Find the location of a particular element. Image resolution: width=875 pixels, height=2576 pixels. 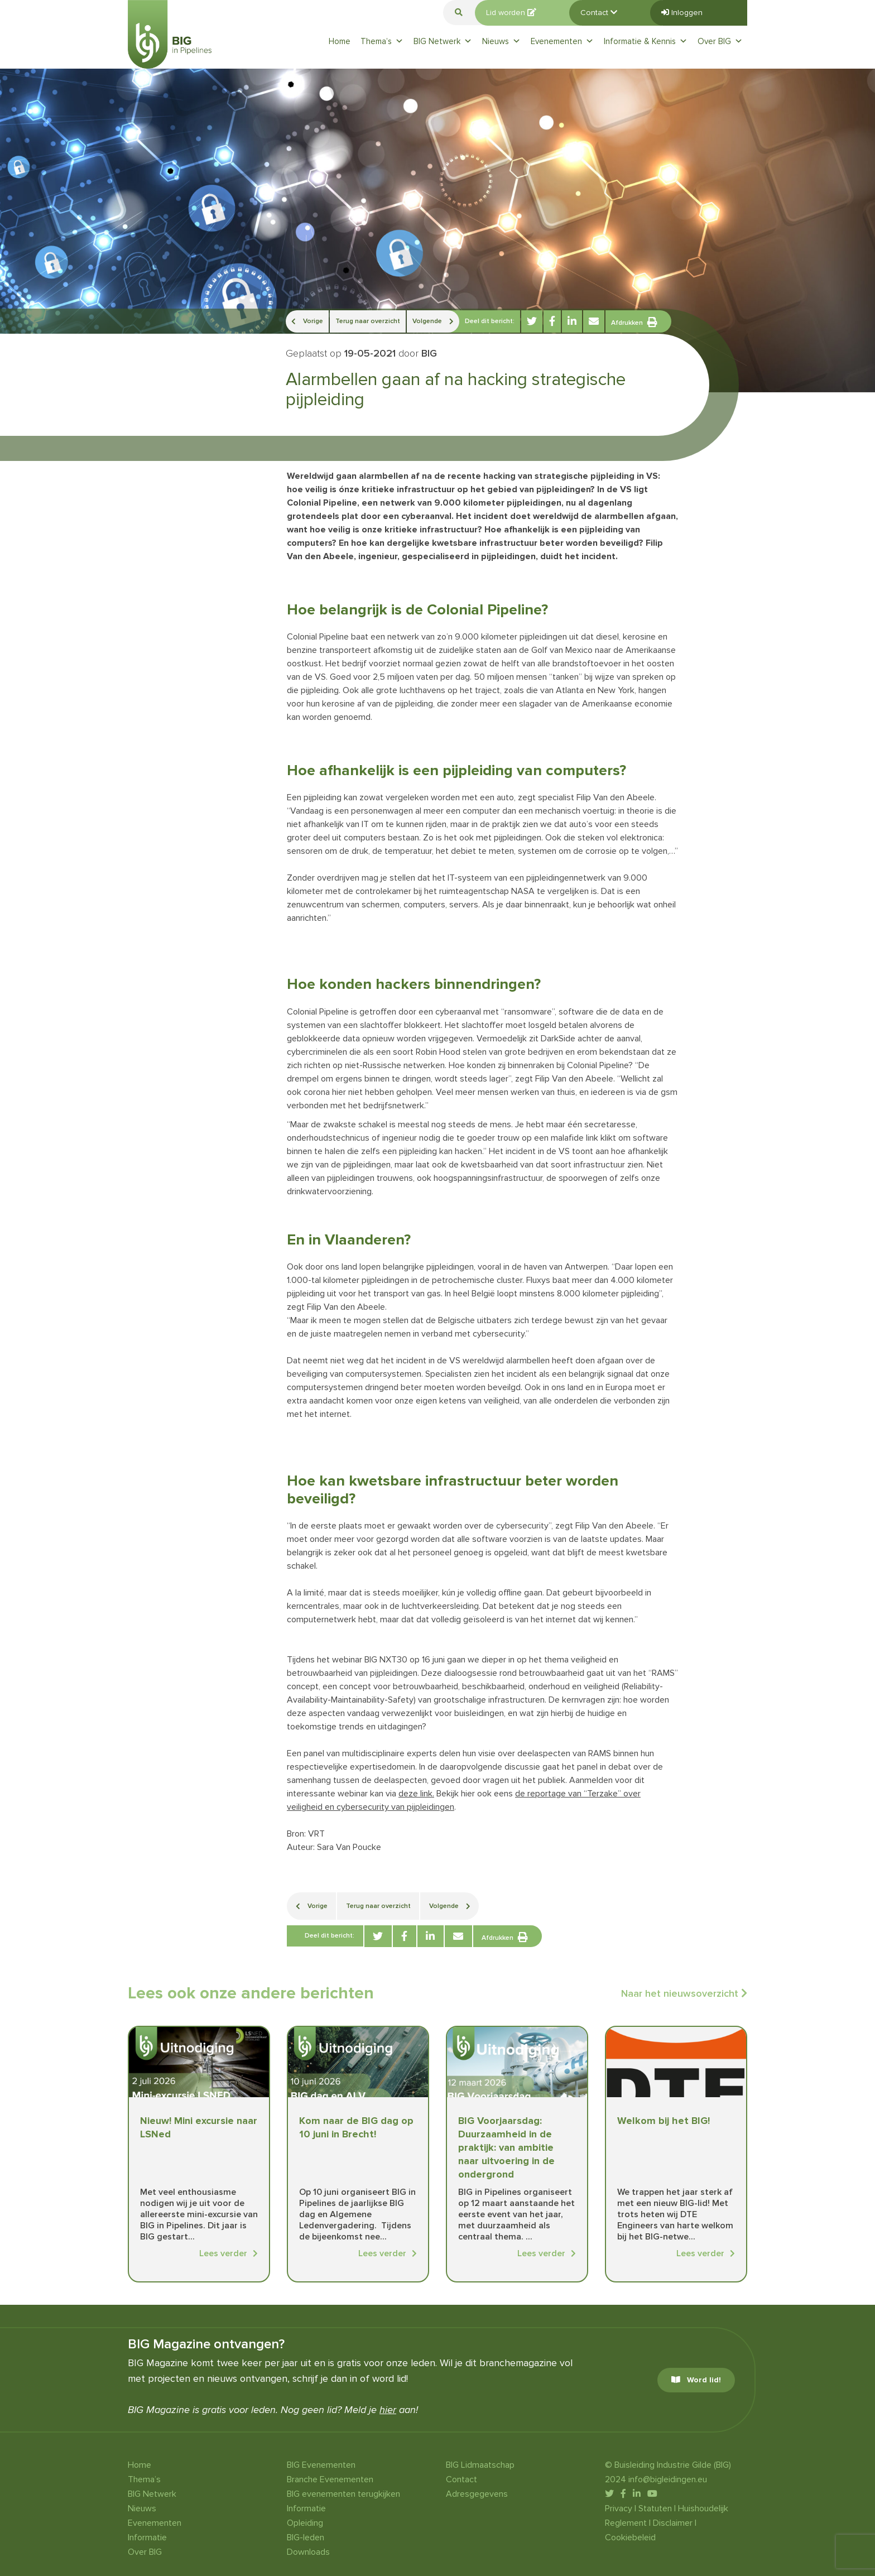

Adresgegevens is located at coordinates (477, 2494).